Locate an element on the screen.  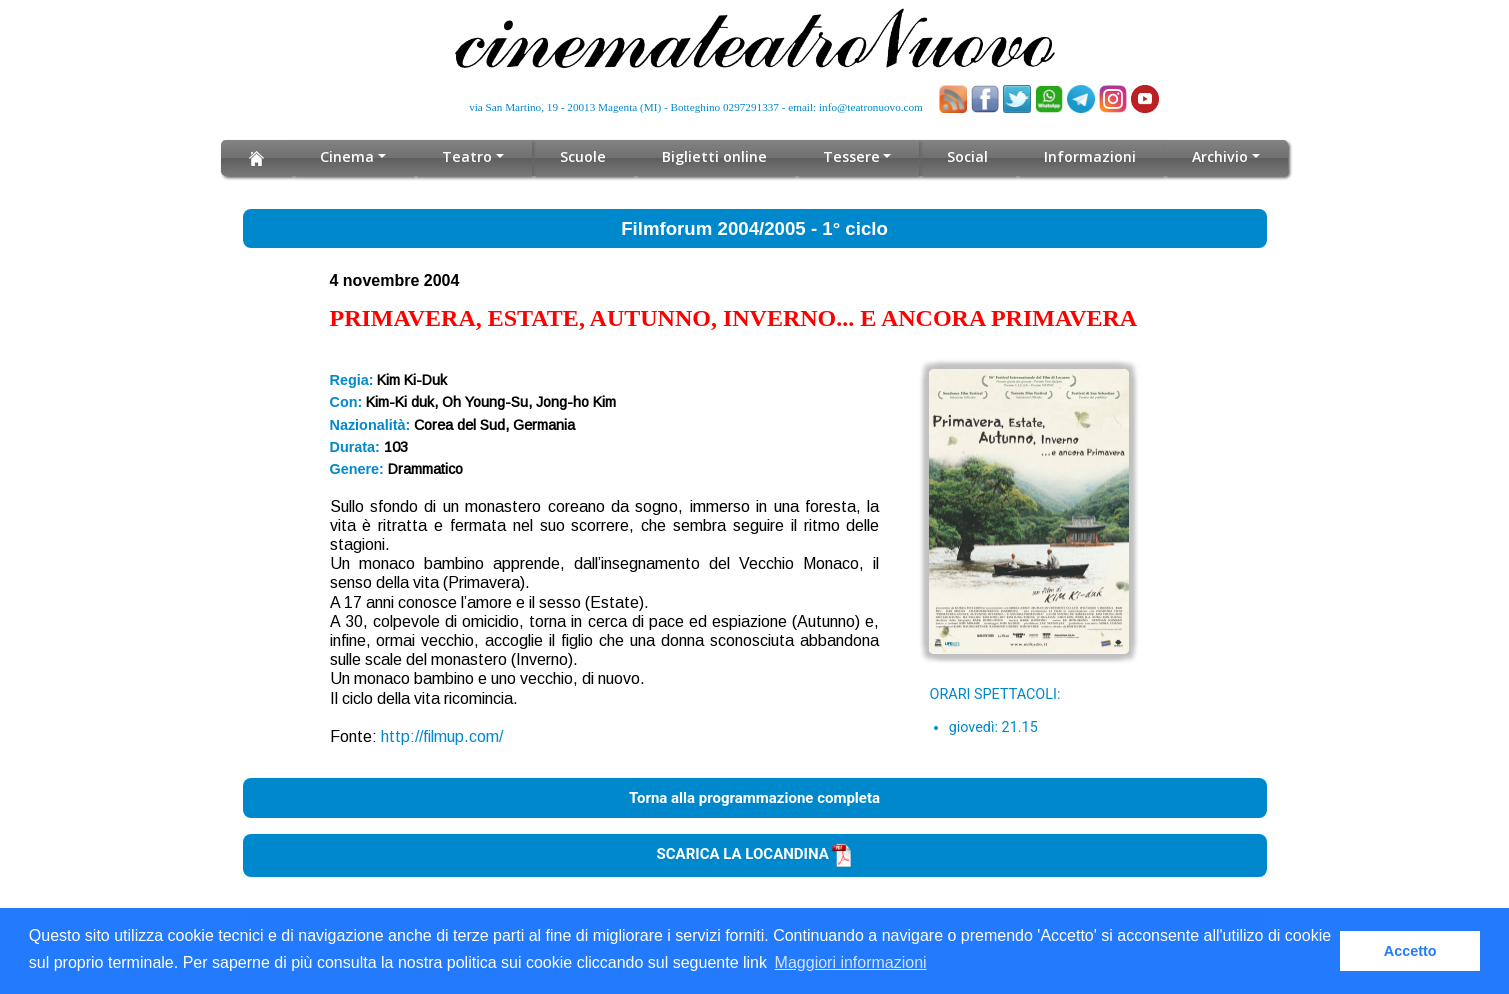
SCARICA LA LOCANDINA is located at coordinates (755, 854).